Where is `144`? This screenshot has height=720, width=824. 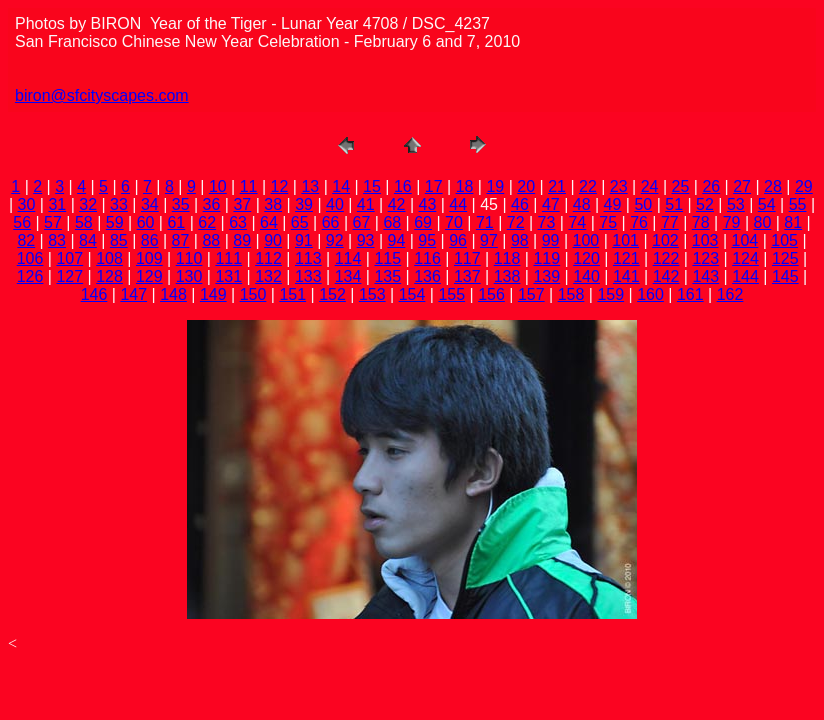 144 is located at coordinates (745, 276).